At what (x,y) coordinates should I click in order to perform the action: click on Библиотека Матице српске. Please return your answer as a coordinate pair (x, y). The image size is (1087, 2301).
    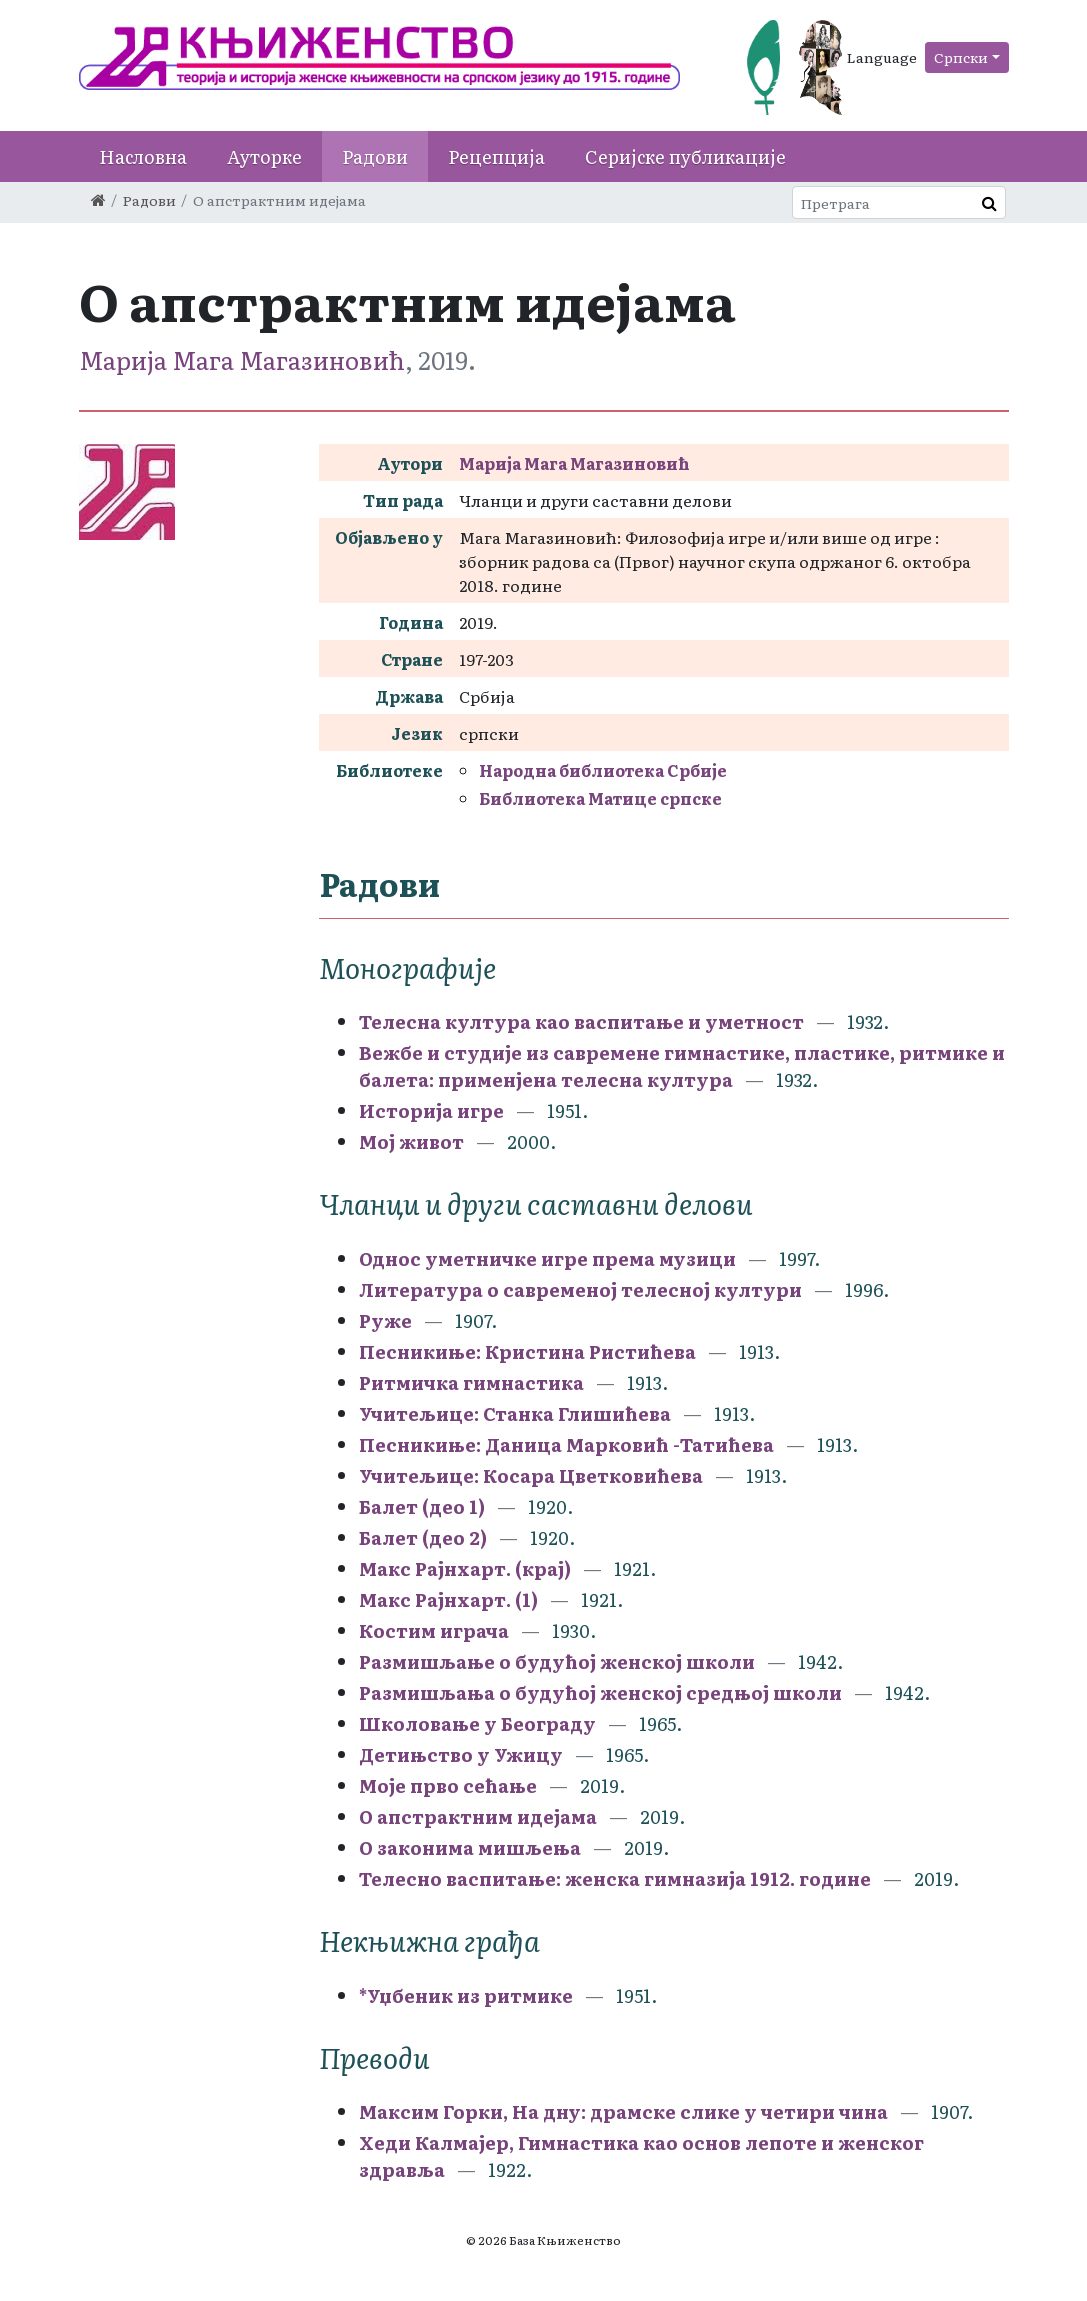
    Looking at the image, I should click on (600, 798).